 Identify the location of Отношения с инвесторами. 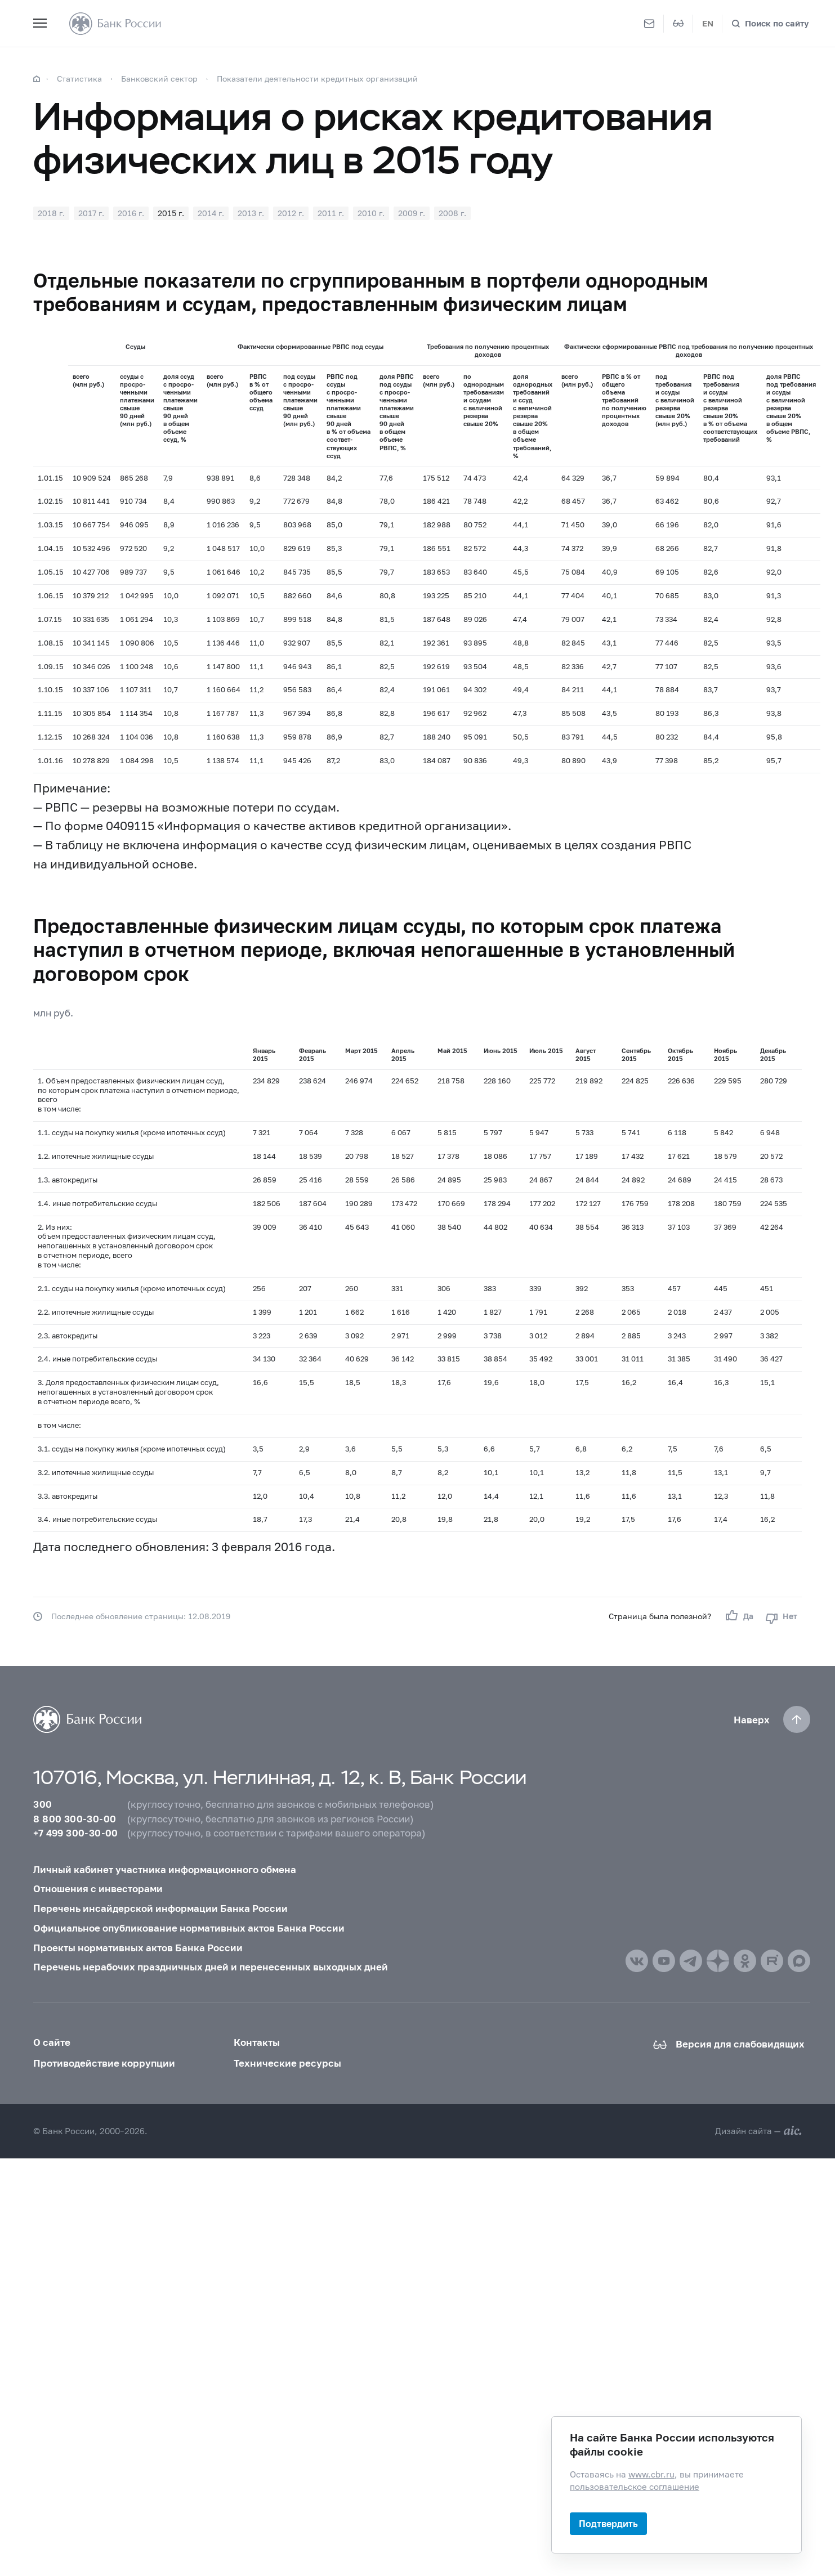
(98, 1888).